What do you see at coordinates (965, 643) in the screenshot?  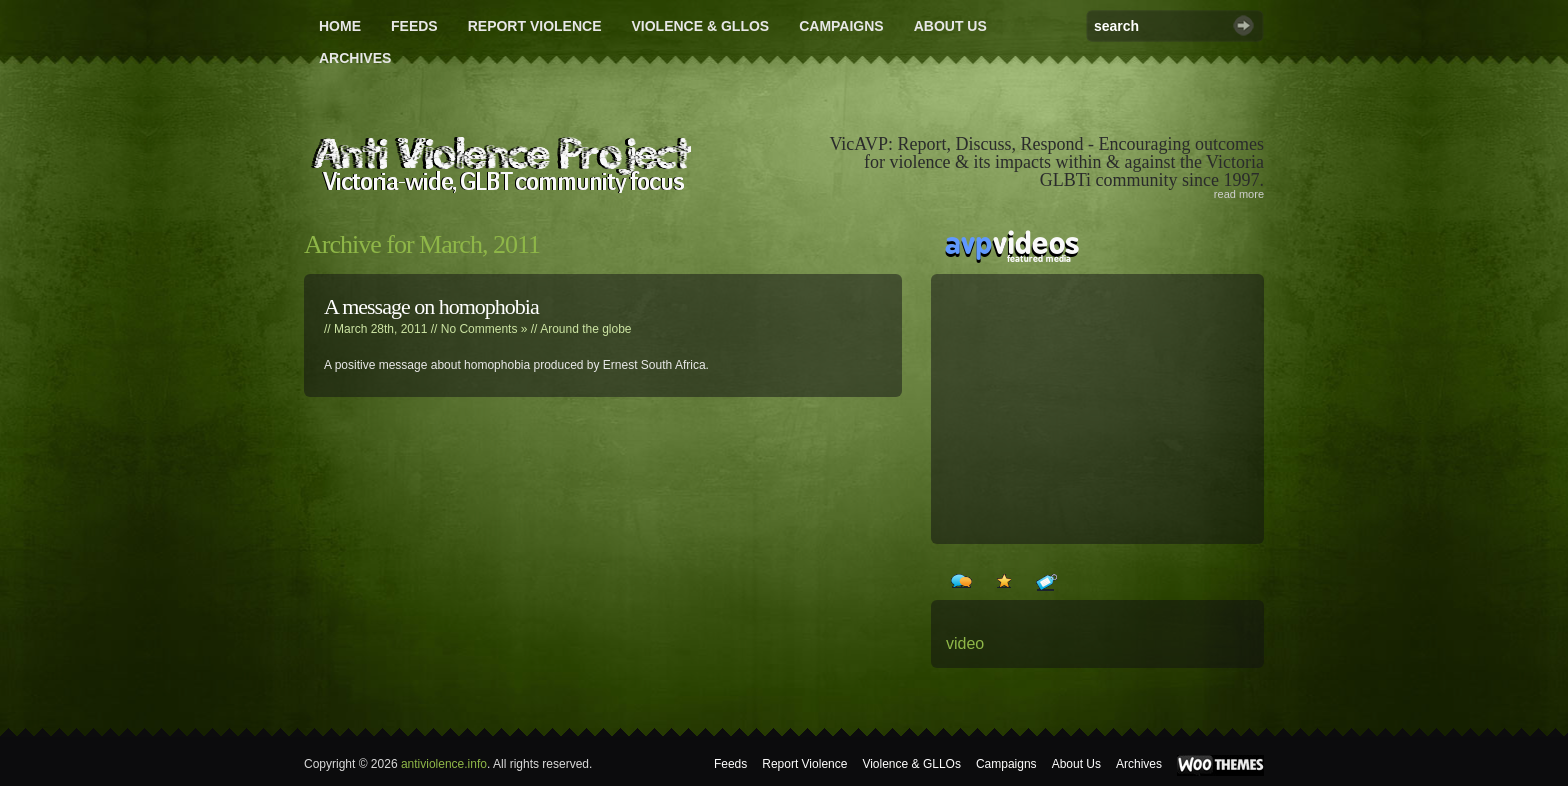 I see `video [video (24 items)]` at bounding box center [965, 643].